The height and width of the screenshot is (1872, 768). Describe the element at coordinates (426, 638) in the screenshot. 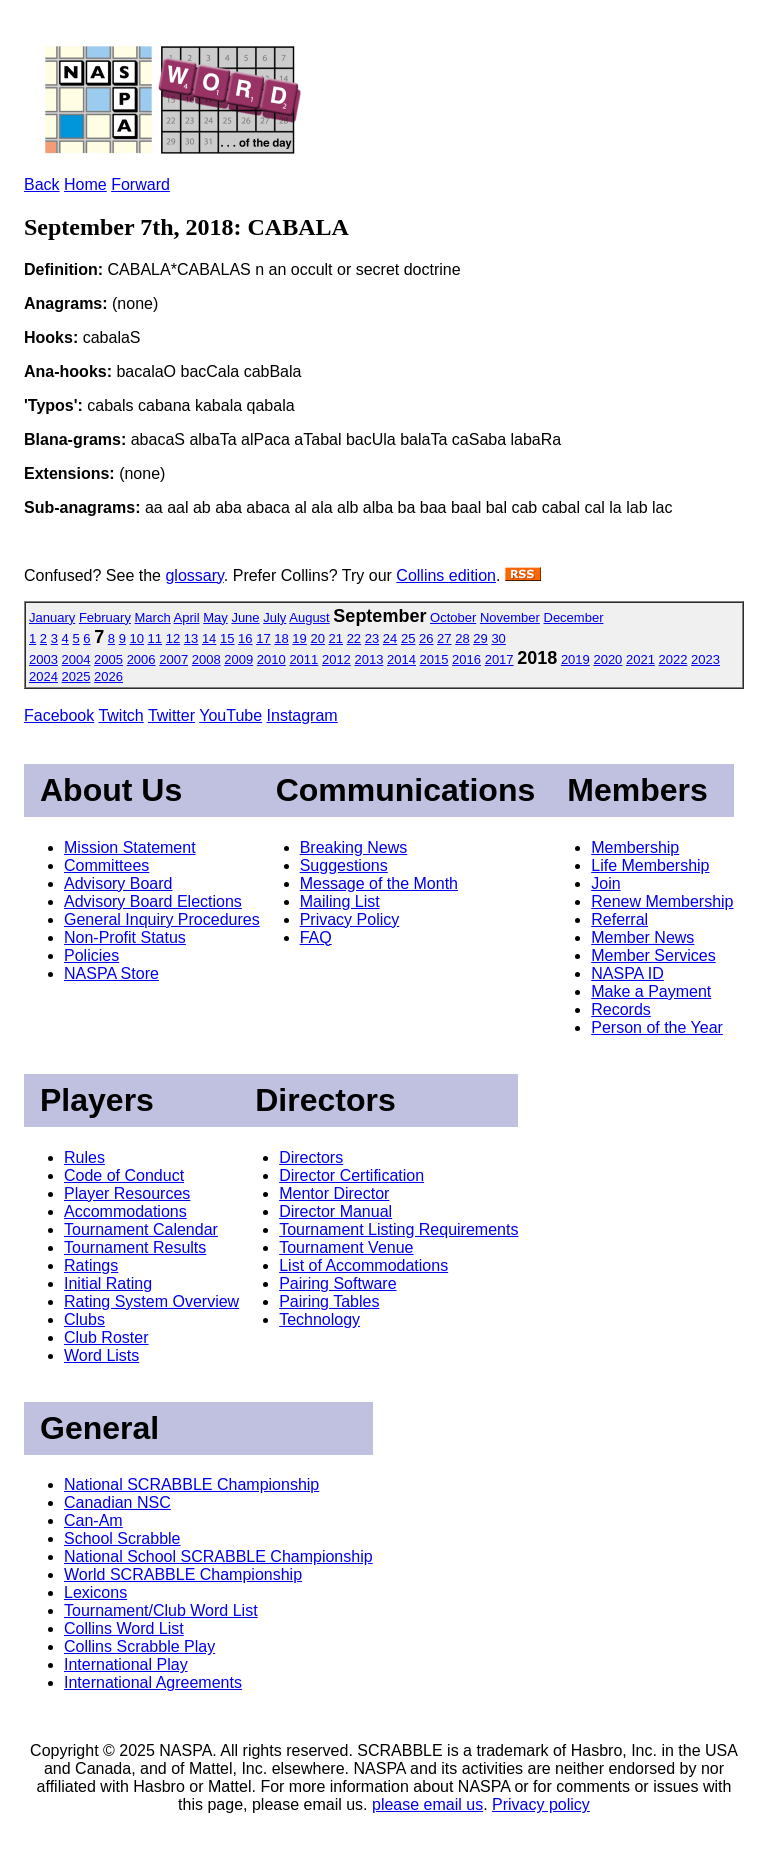

I see `26` at that location.